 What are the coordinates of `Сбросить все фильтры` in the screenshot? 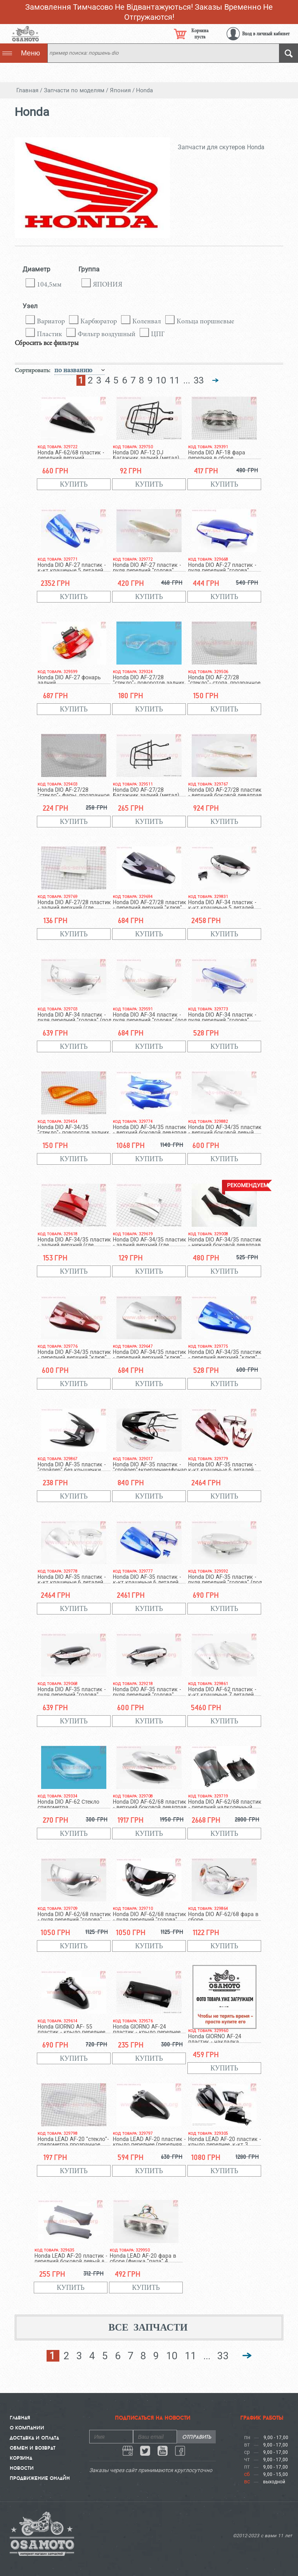 It's located at (47, 342).